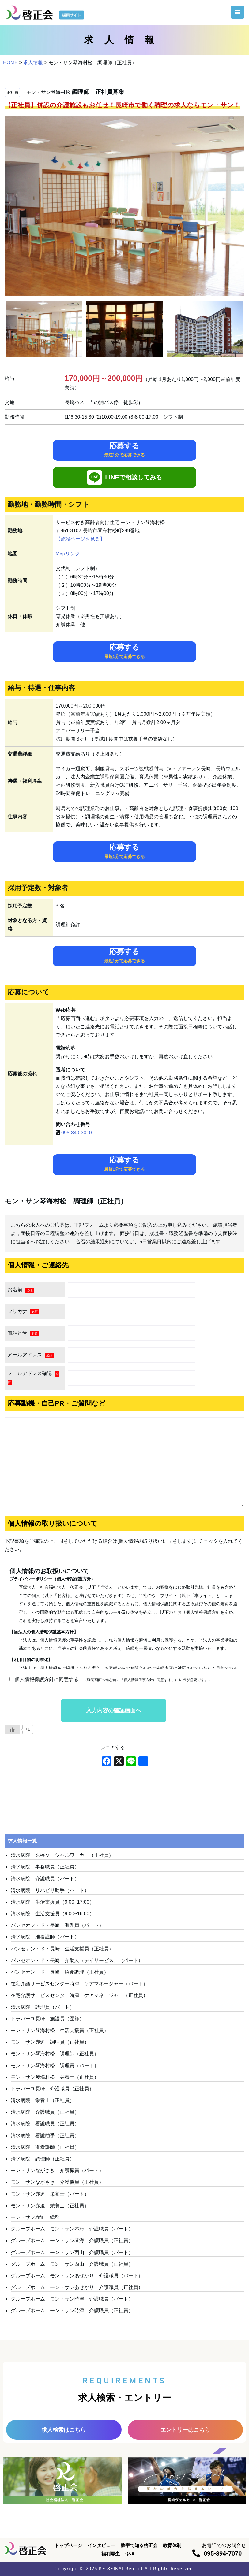  Describe the element at coordinates (72, 2240) in the screenshot. I see `グループホーム モン・サン琴海 介護職員（正社員）` at that location.